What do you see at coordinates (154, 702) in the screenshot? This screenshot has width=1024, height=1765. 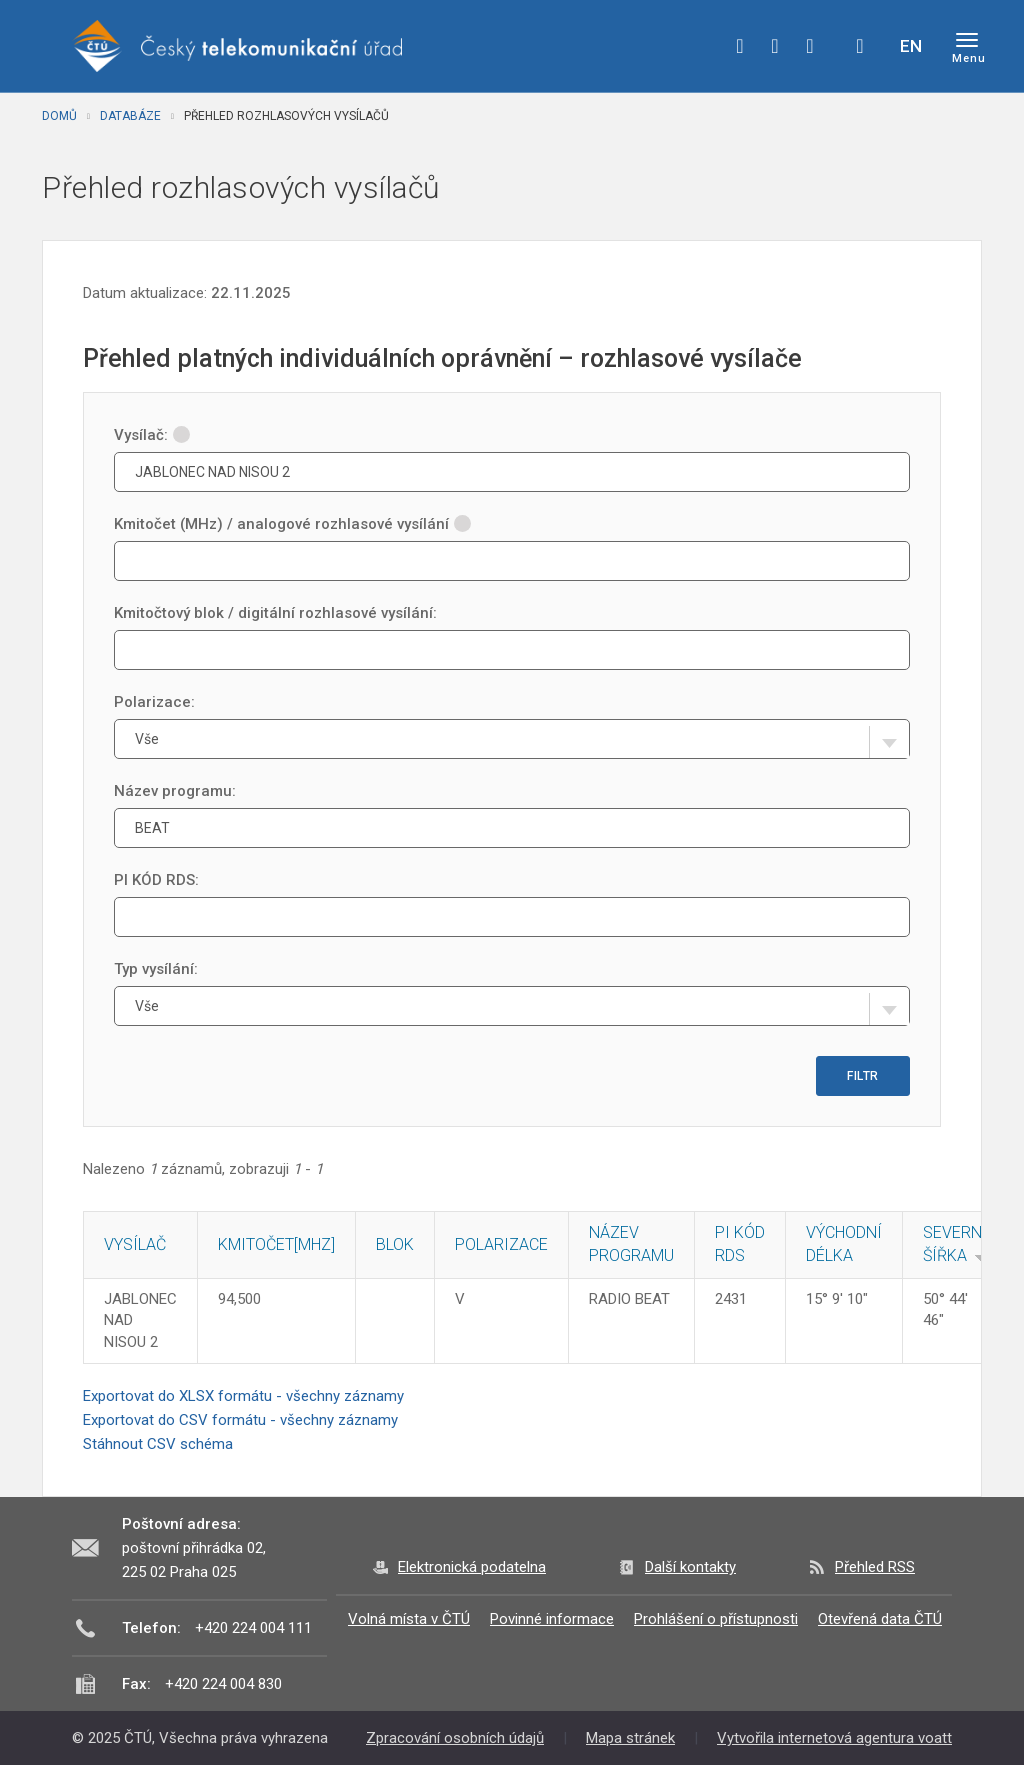 I see `Polarizace:` at bounding box center [154, 702].